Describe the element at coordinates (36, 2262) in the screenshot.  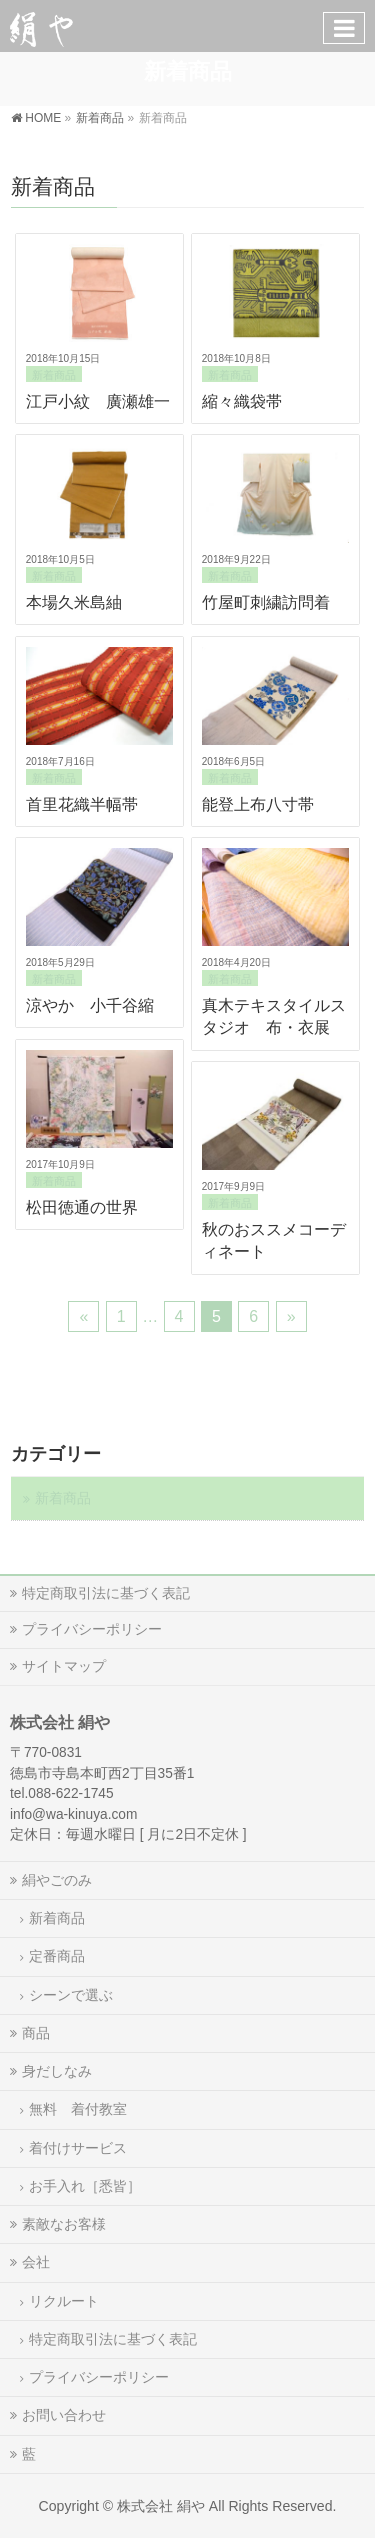
I see `会社` at that location.